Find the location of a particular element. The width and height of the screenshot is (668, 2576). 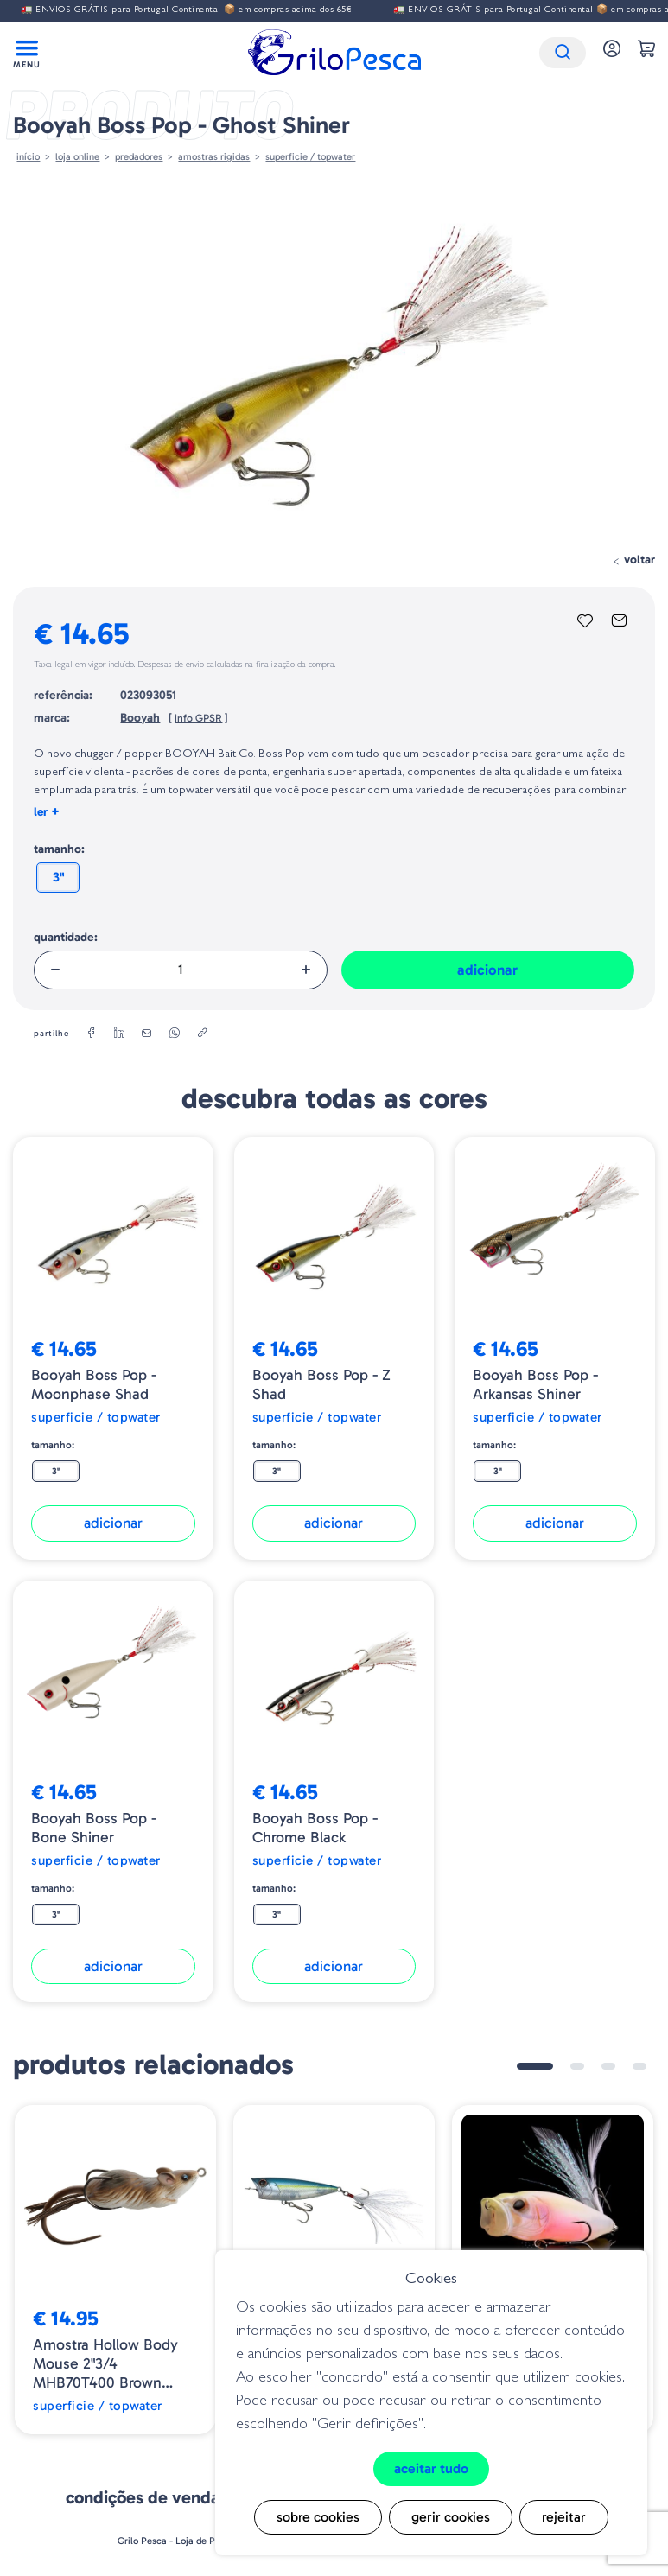

Início is located at coordinates (28, 156).